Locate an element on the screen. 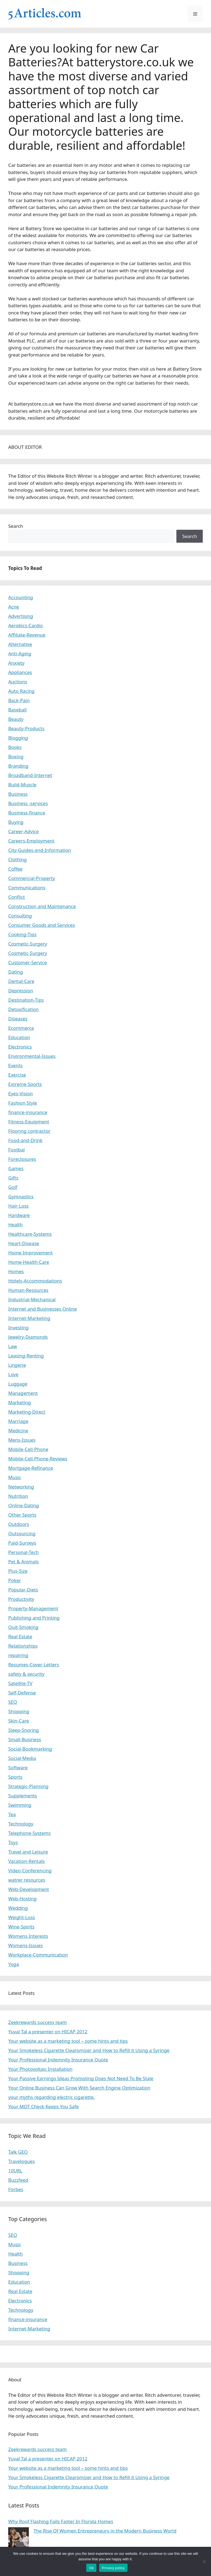 Image resolution: width=211 pixels, height=2576 pixels. Mortgage-Refinance is located at coordinates (30, 1468).